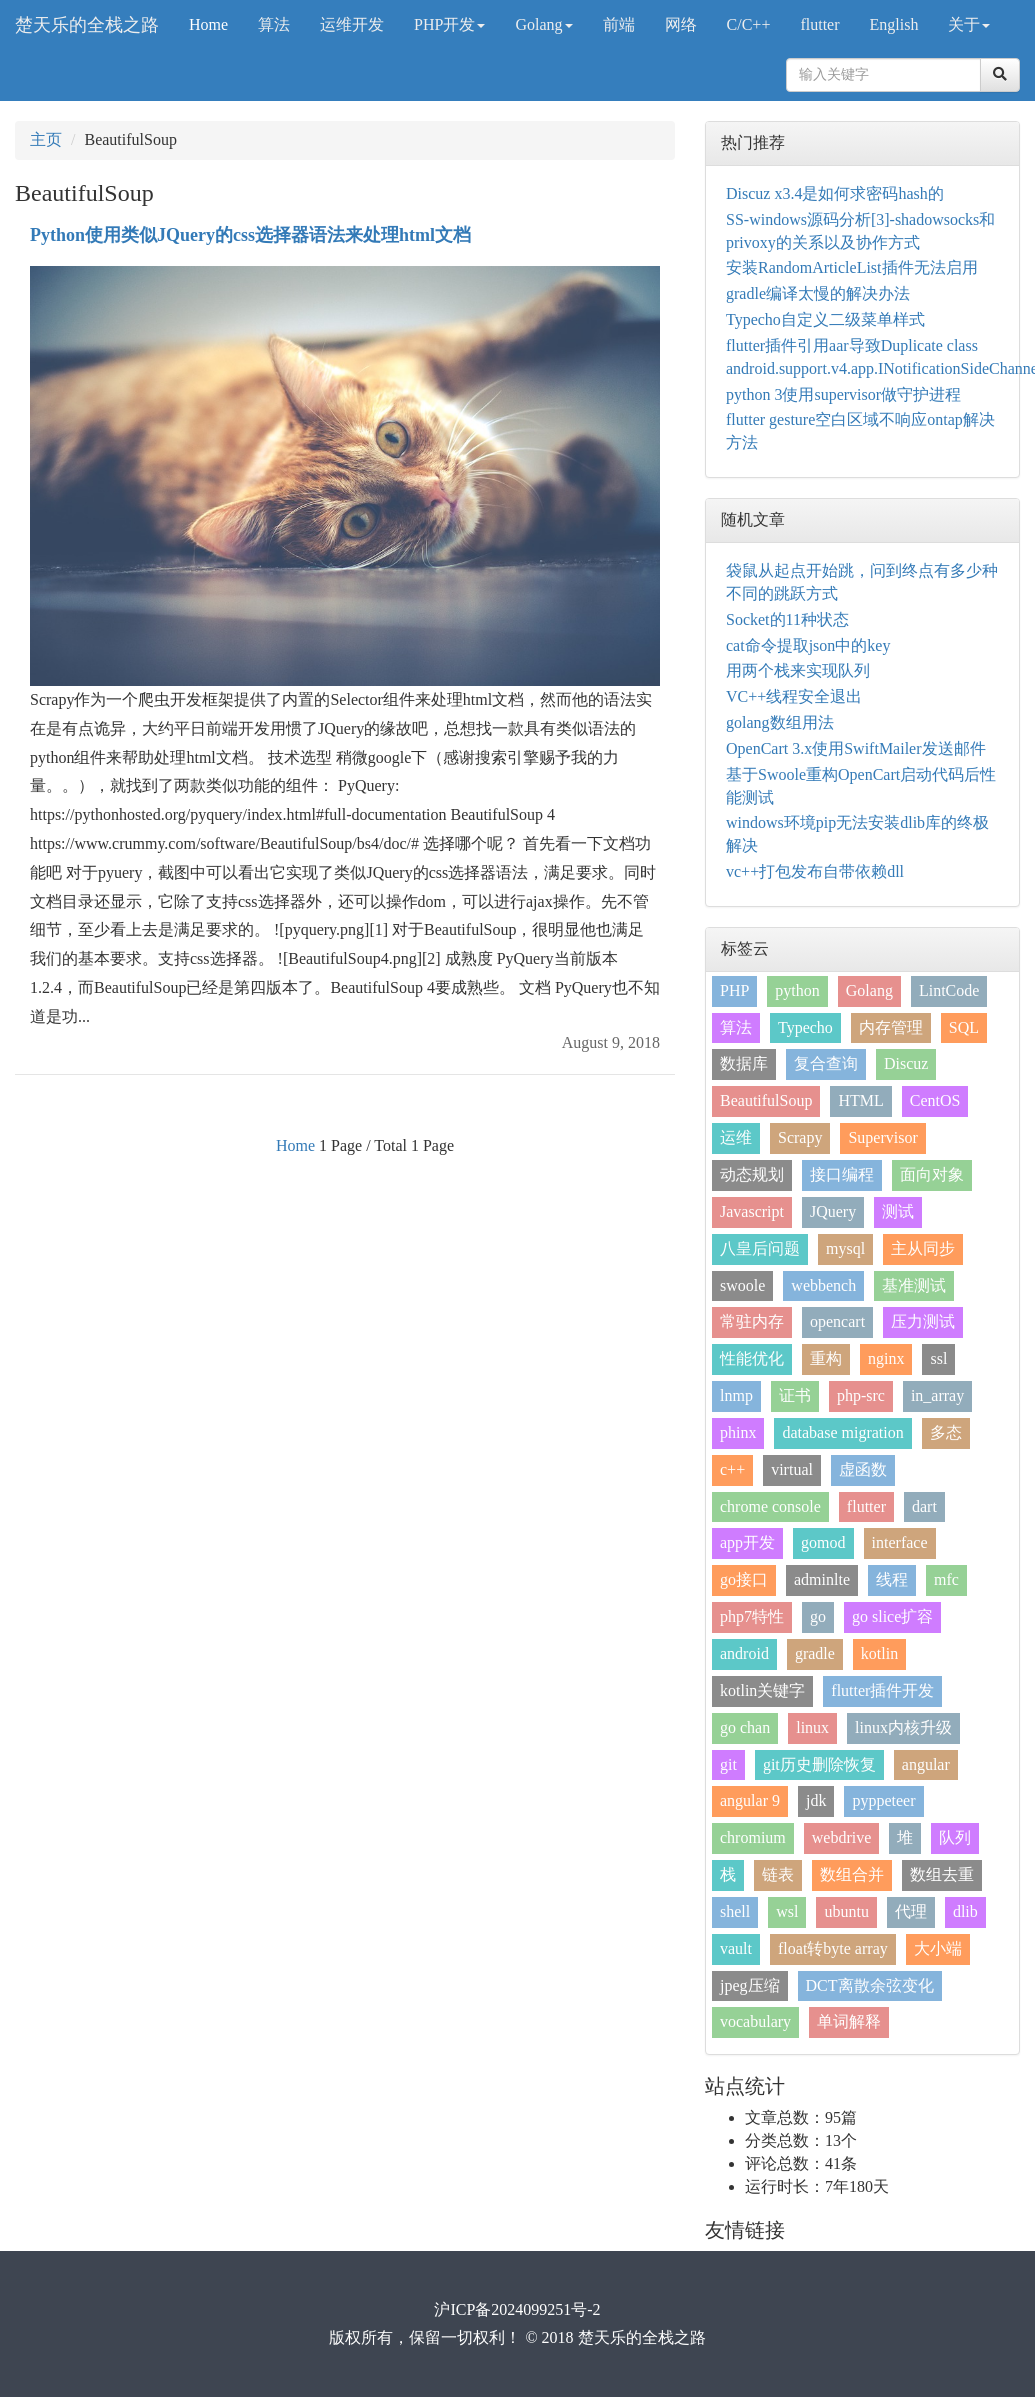 This screenshot has width=1035, height=2397. I want to click on angular 9, so click(750, 1800).